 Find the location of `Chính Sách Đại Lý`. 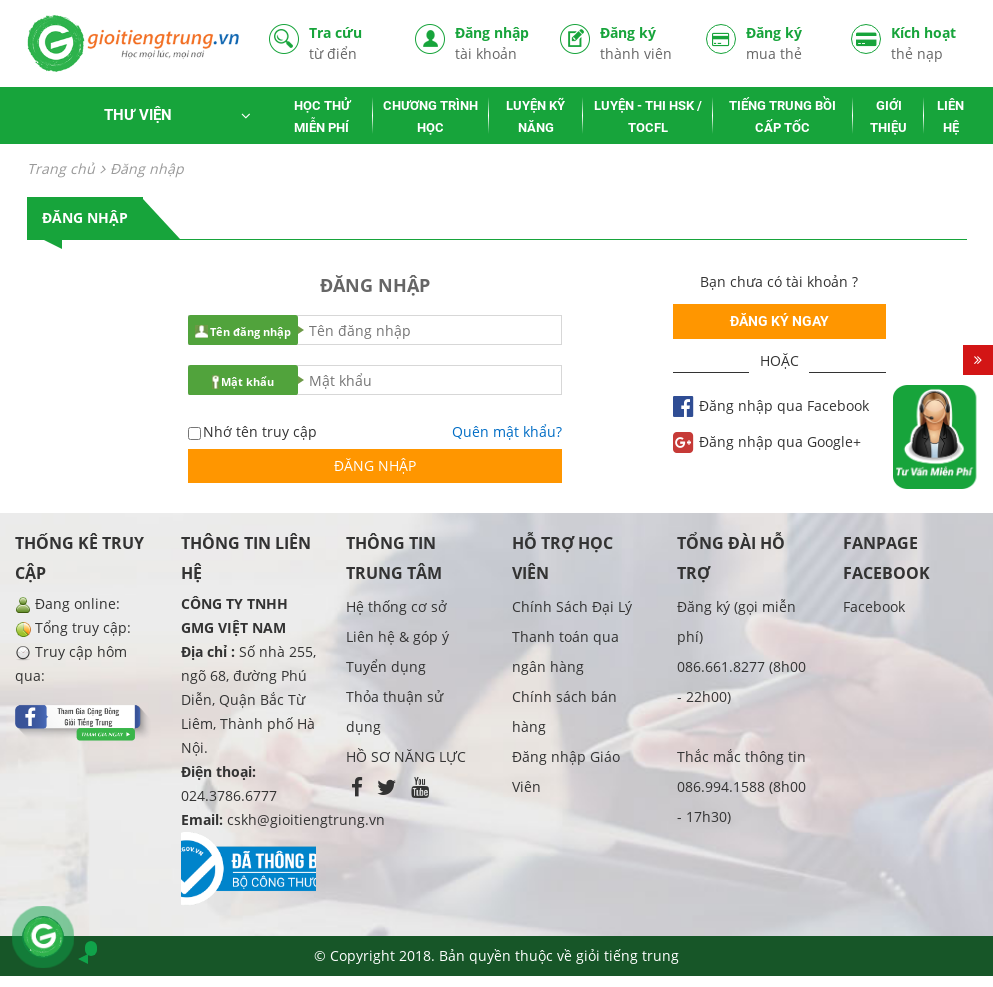

Chính Sách Đại Lý is located at coordinates (572, 606).